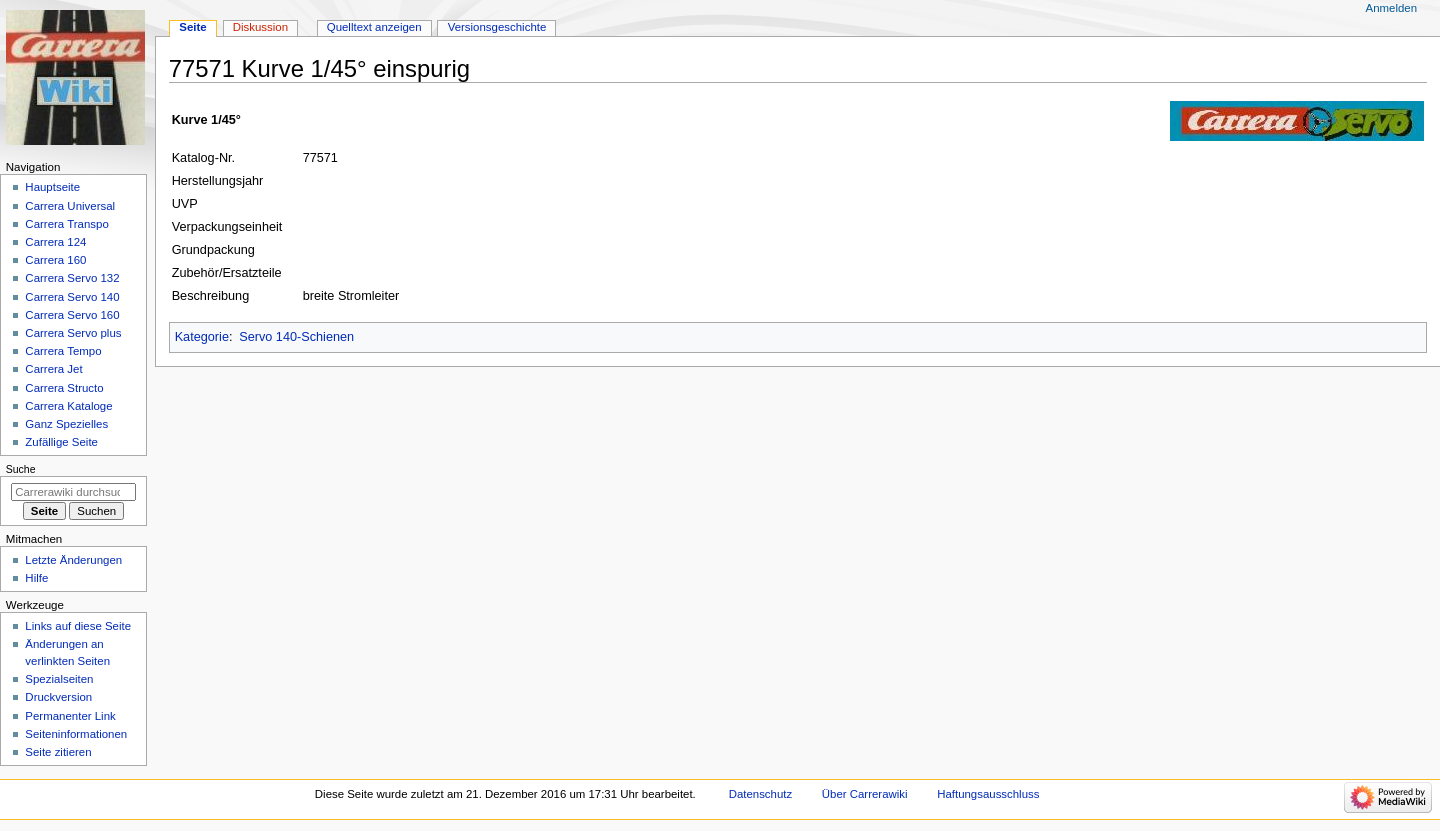 The height and width of the screenshot is (831, 1440). Describe the element at coordinates (374, 27) in the screenshot. I see `Quelltext anzeigen` at that location.